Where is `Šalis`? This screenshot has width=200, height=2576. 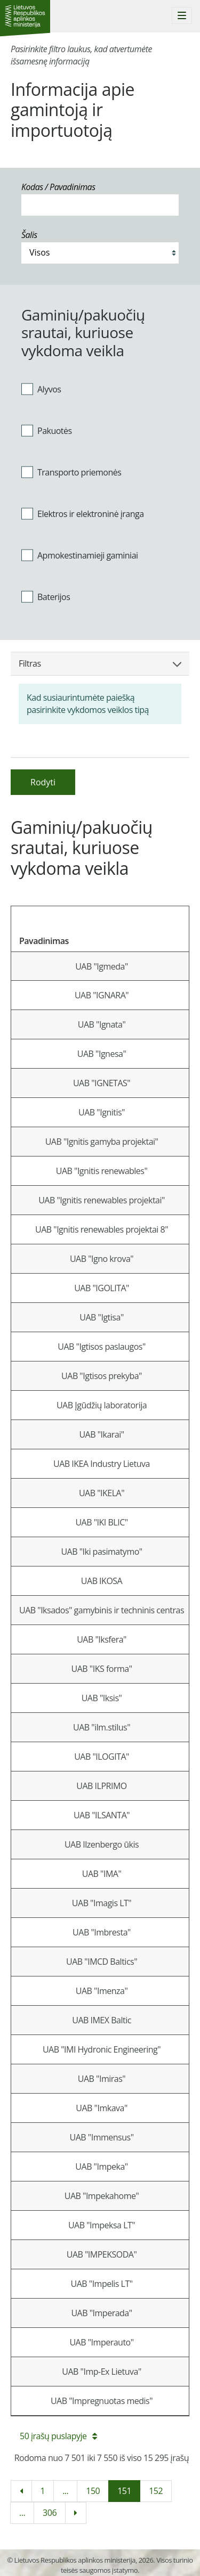
Šalis is located at coordinates (29, 235).